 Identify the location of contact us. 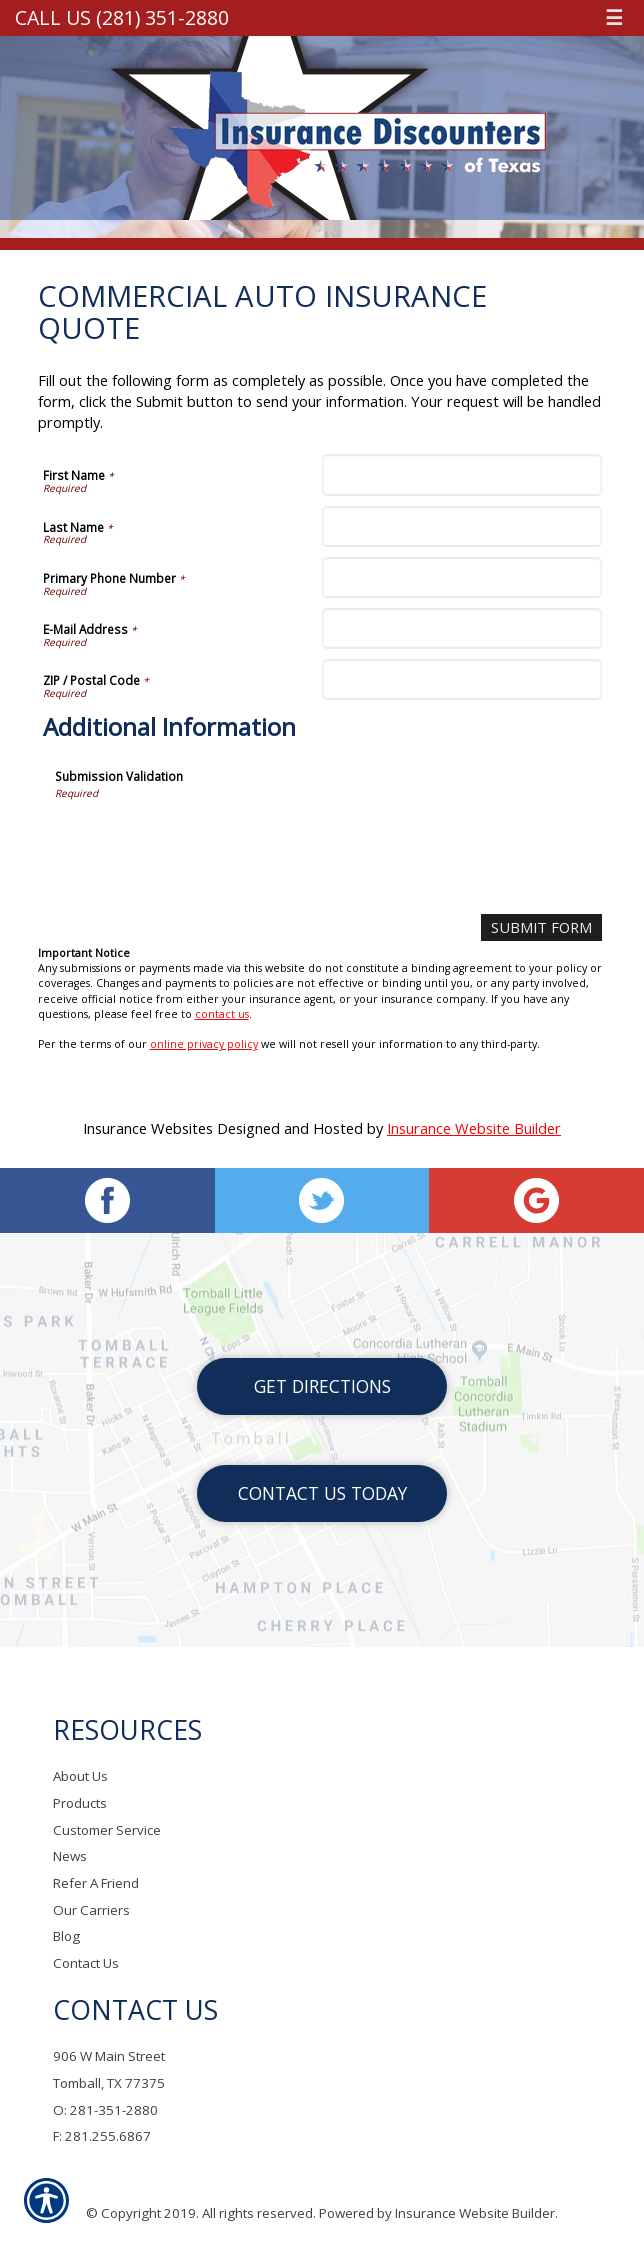
(222, 1014).